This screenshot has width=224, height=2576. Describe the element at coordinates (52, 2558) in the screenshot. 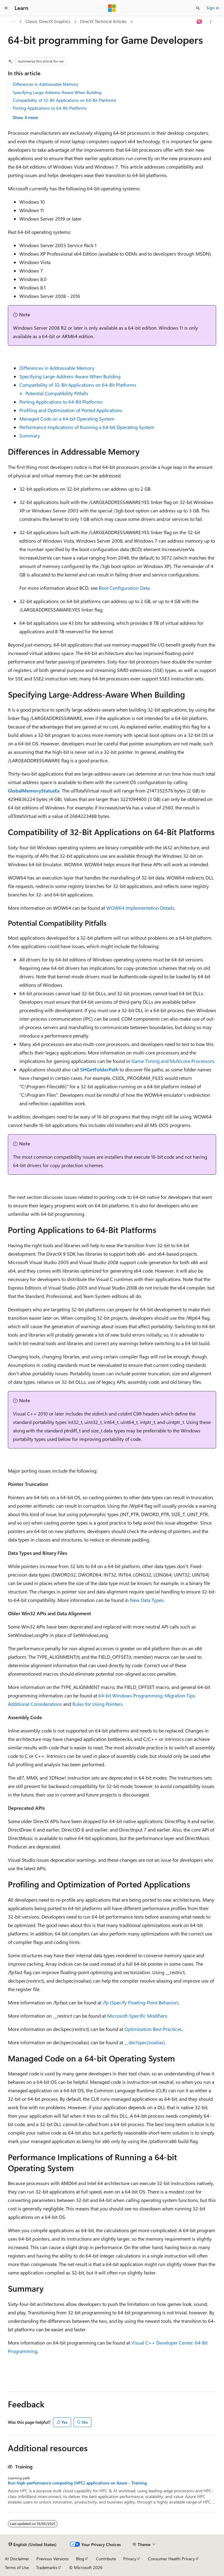

I see `Previous Versions` at that location.